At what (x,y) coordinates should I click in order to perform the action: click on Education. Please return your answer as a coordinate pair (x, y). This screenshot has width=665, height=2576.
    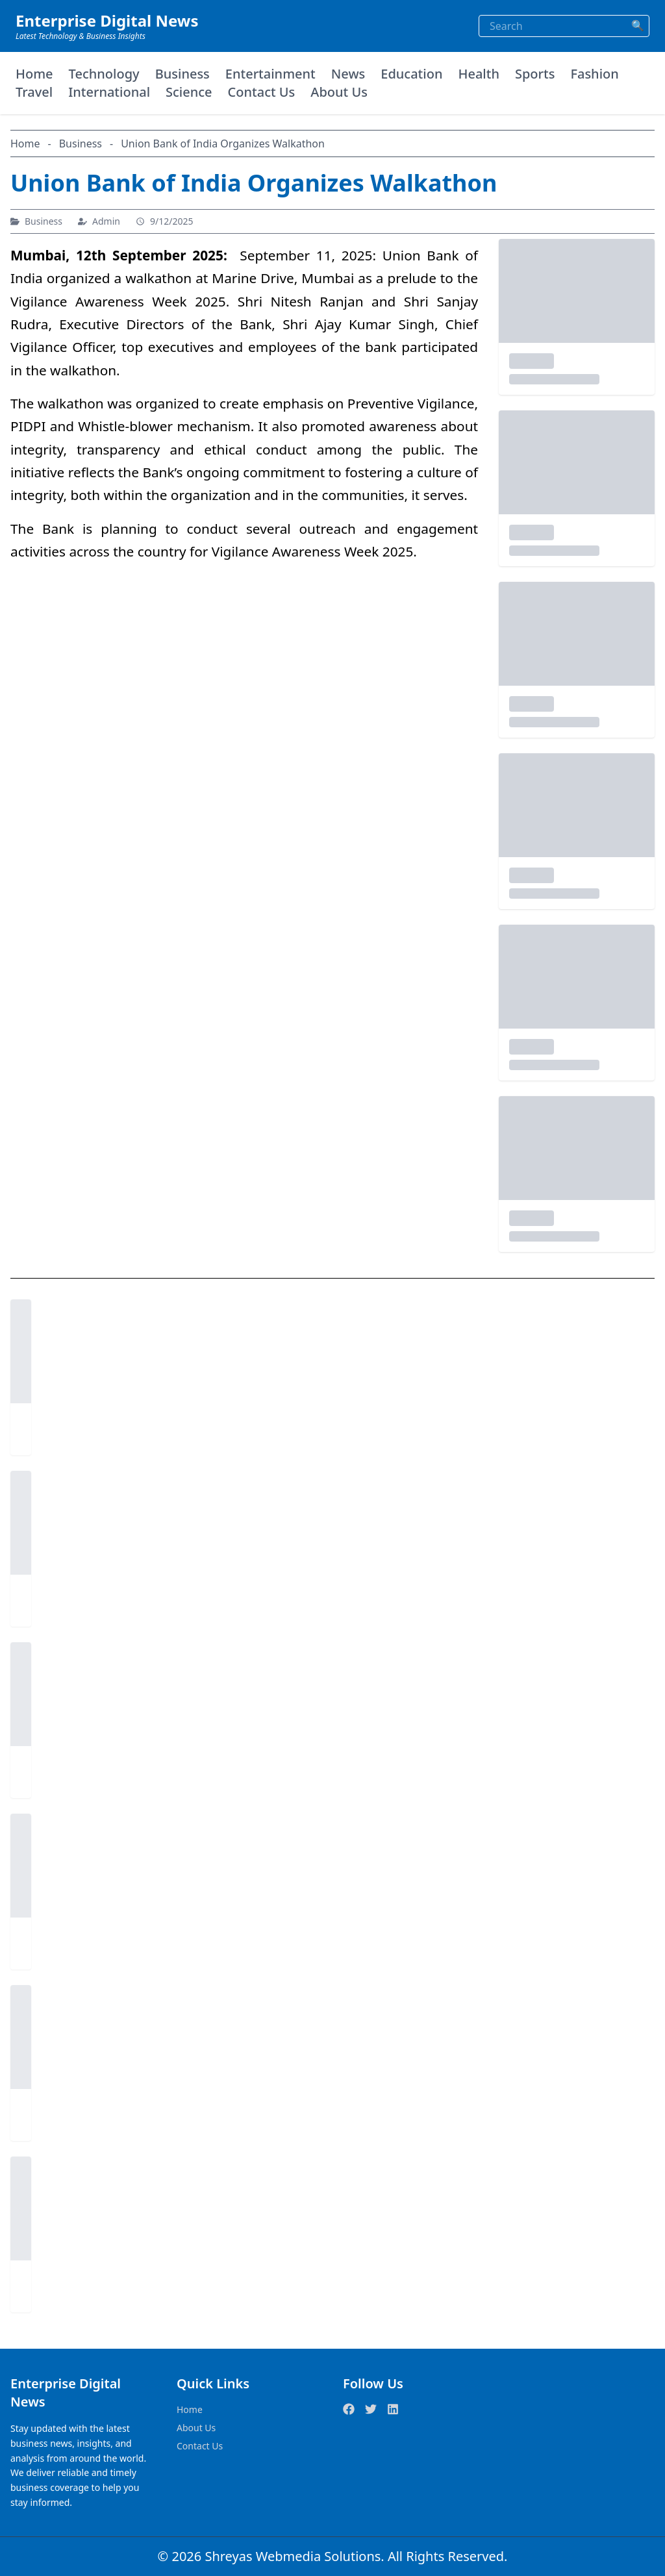
    Looking at the image, I should click on (411, 73).